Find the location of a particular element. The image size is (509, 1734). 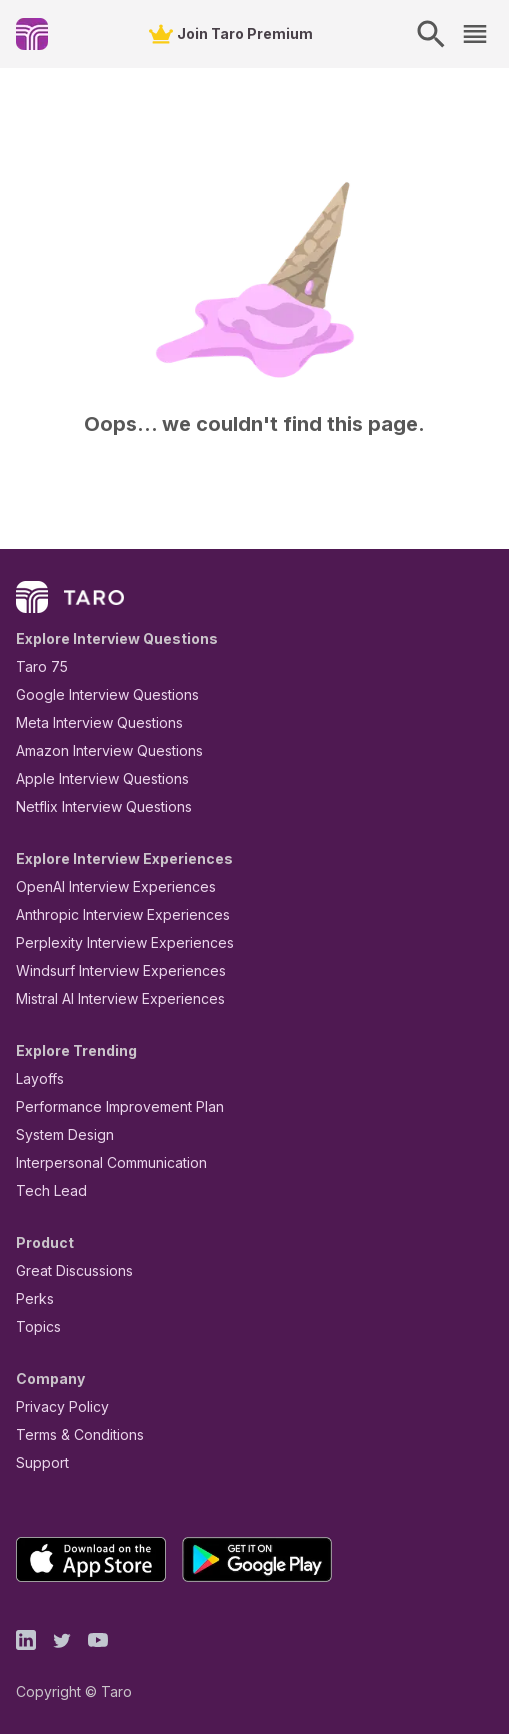

Amazon Interview Questions is located at coordinates (98, 750).